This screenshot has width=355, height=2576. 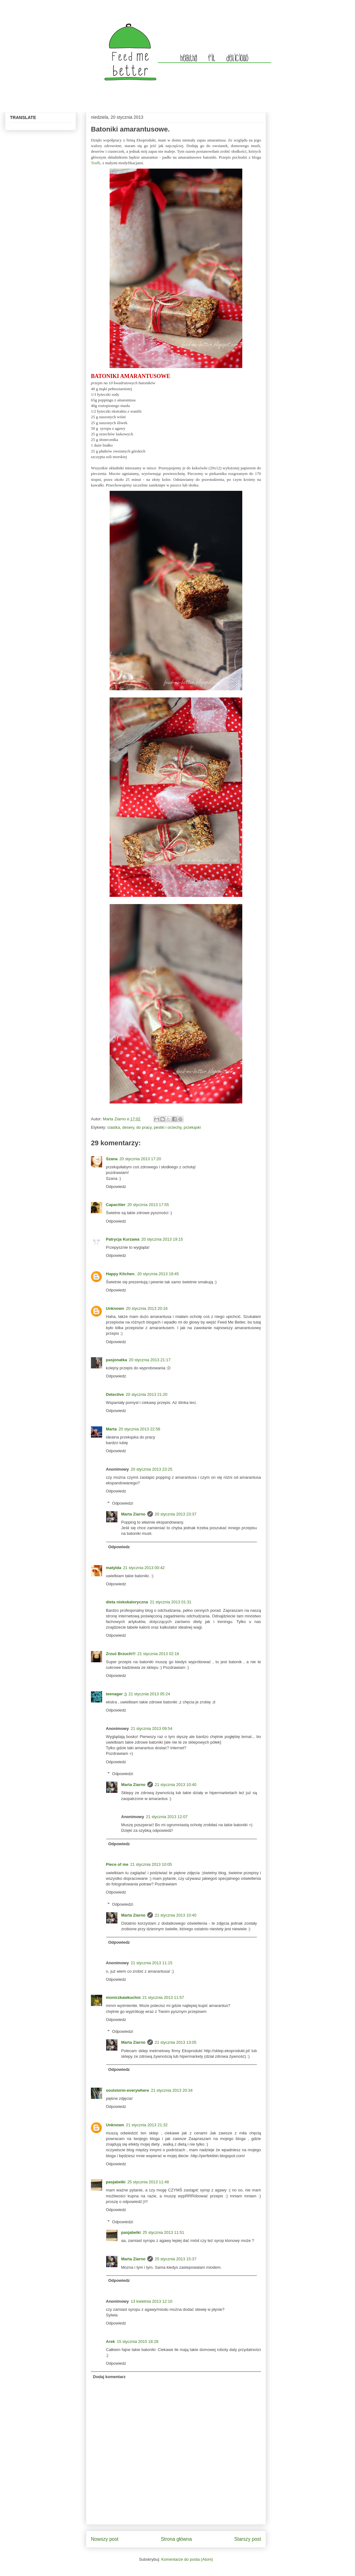 What do you see at coordinates (116, 1694) in the screenshot?
I see `teenager ;)` at bounding box center [116, 1694].